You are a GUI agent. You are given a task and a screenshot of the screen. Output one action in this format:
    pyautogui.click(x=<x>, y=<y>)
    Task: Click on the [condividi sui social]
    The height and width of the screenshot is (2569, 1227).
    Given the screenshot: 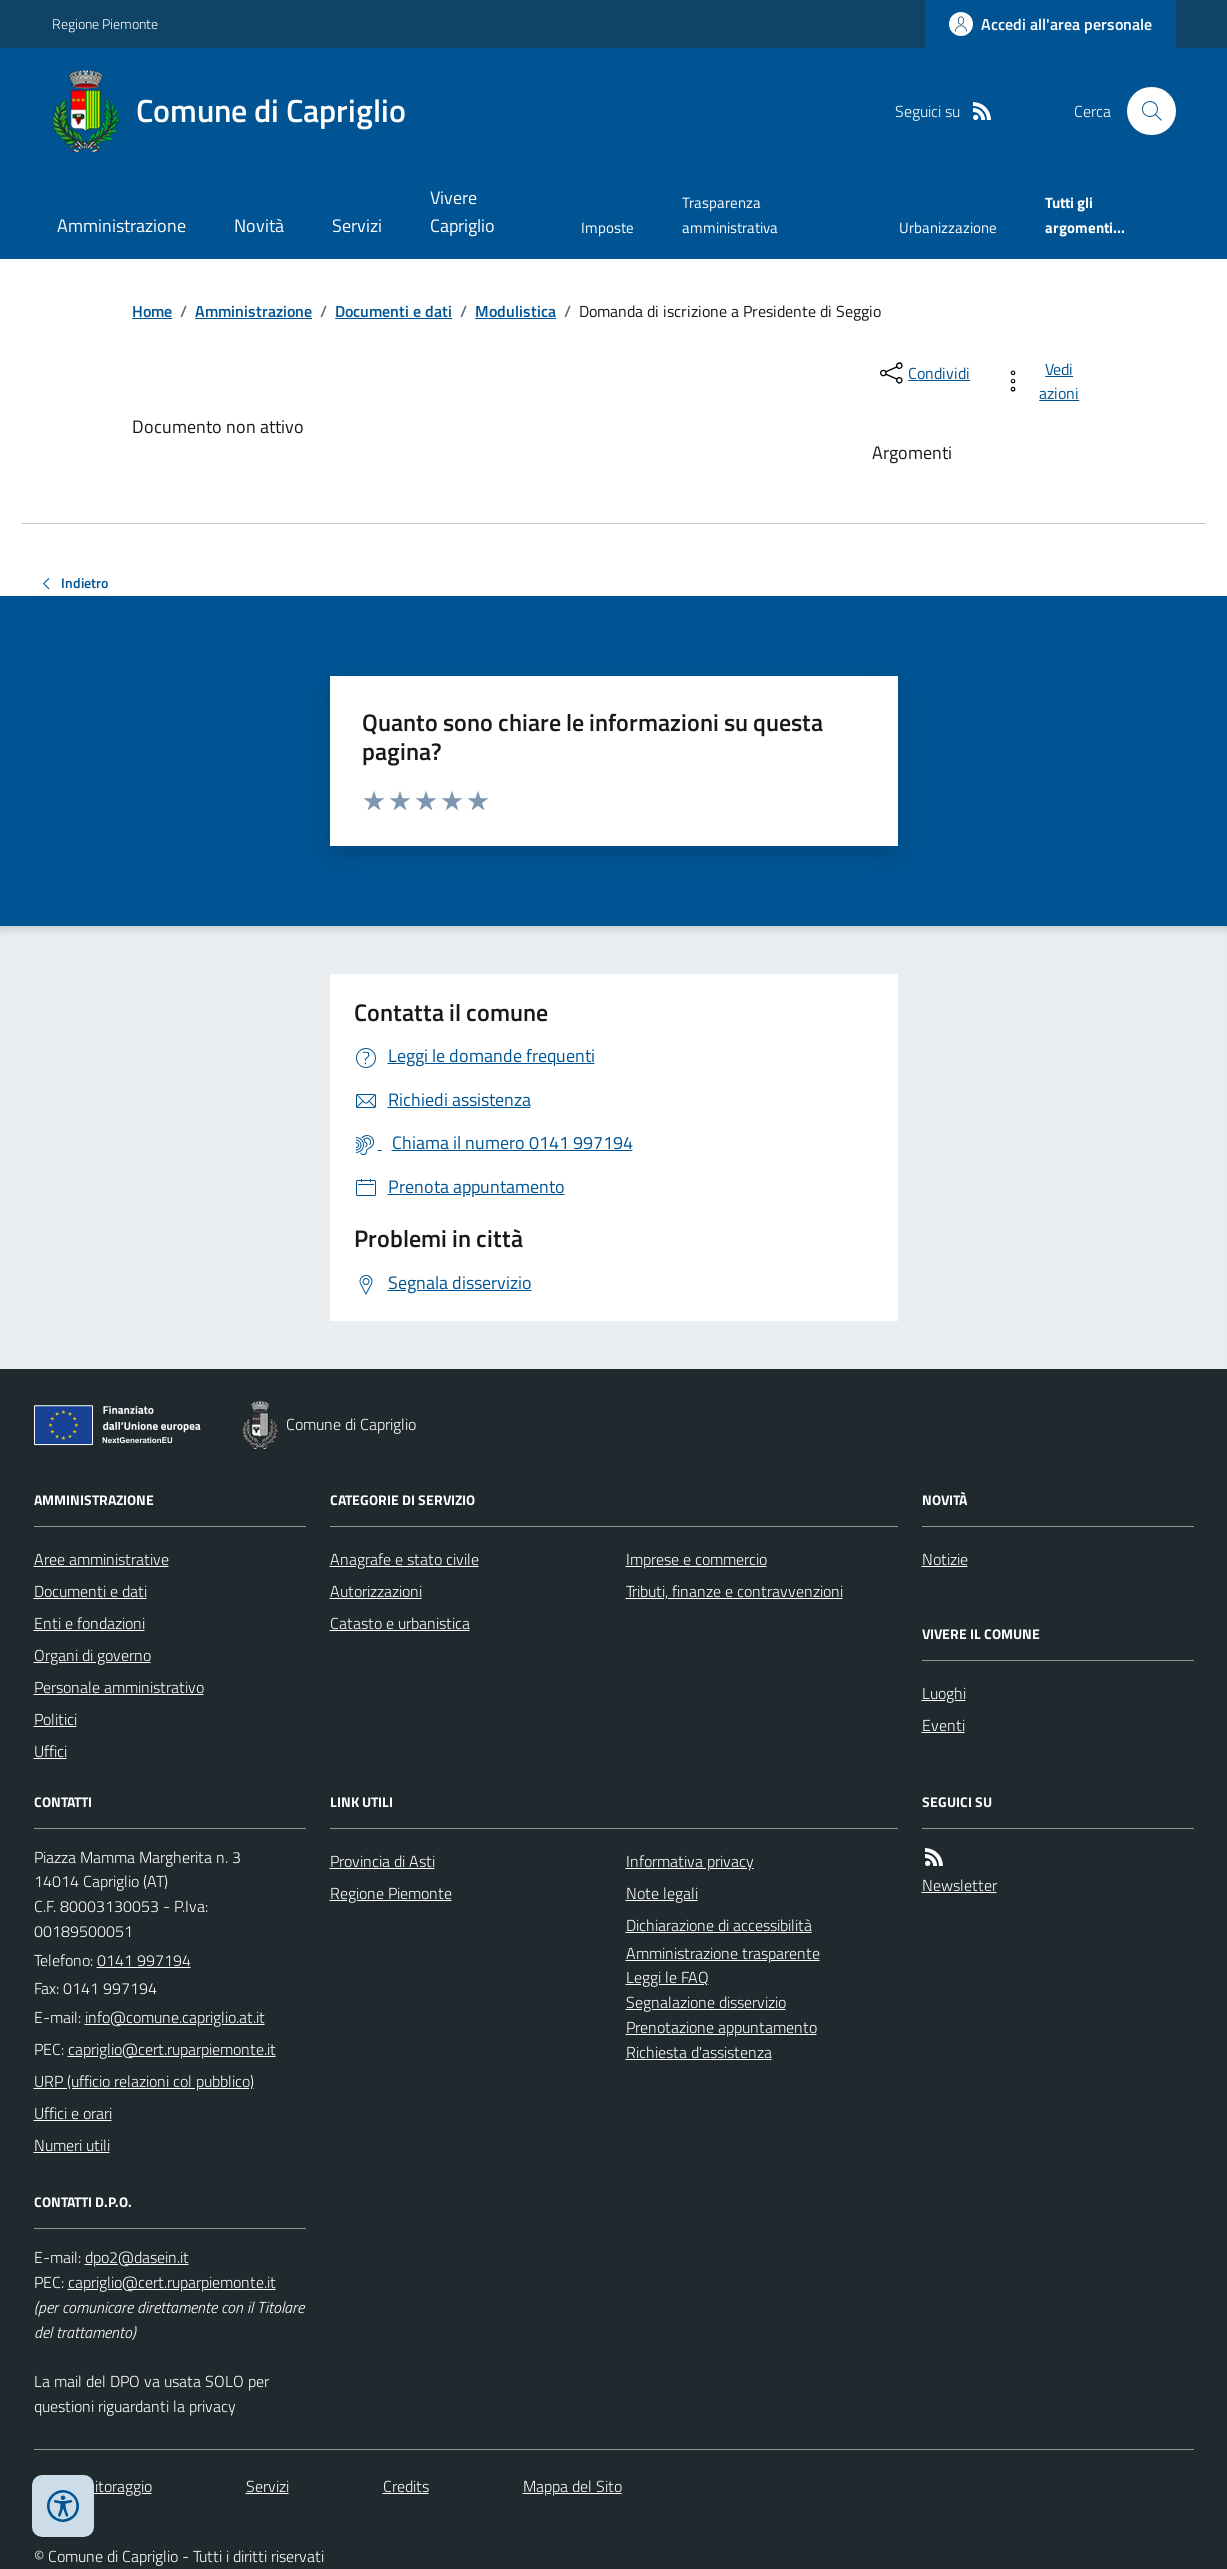 What is the action you would take?
    pyautogui.click(x=923, y=373)
    